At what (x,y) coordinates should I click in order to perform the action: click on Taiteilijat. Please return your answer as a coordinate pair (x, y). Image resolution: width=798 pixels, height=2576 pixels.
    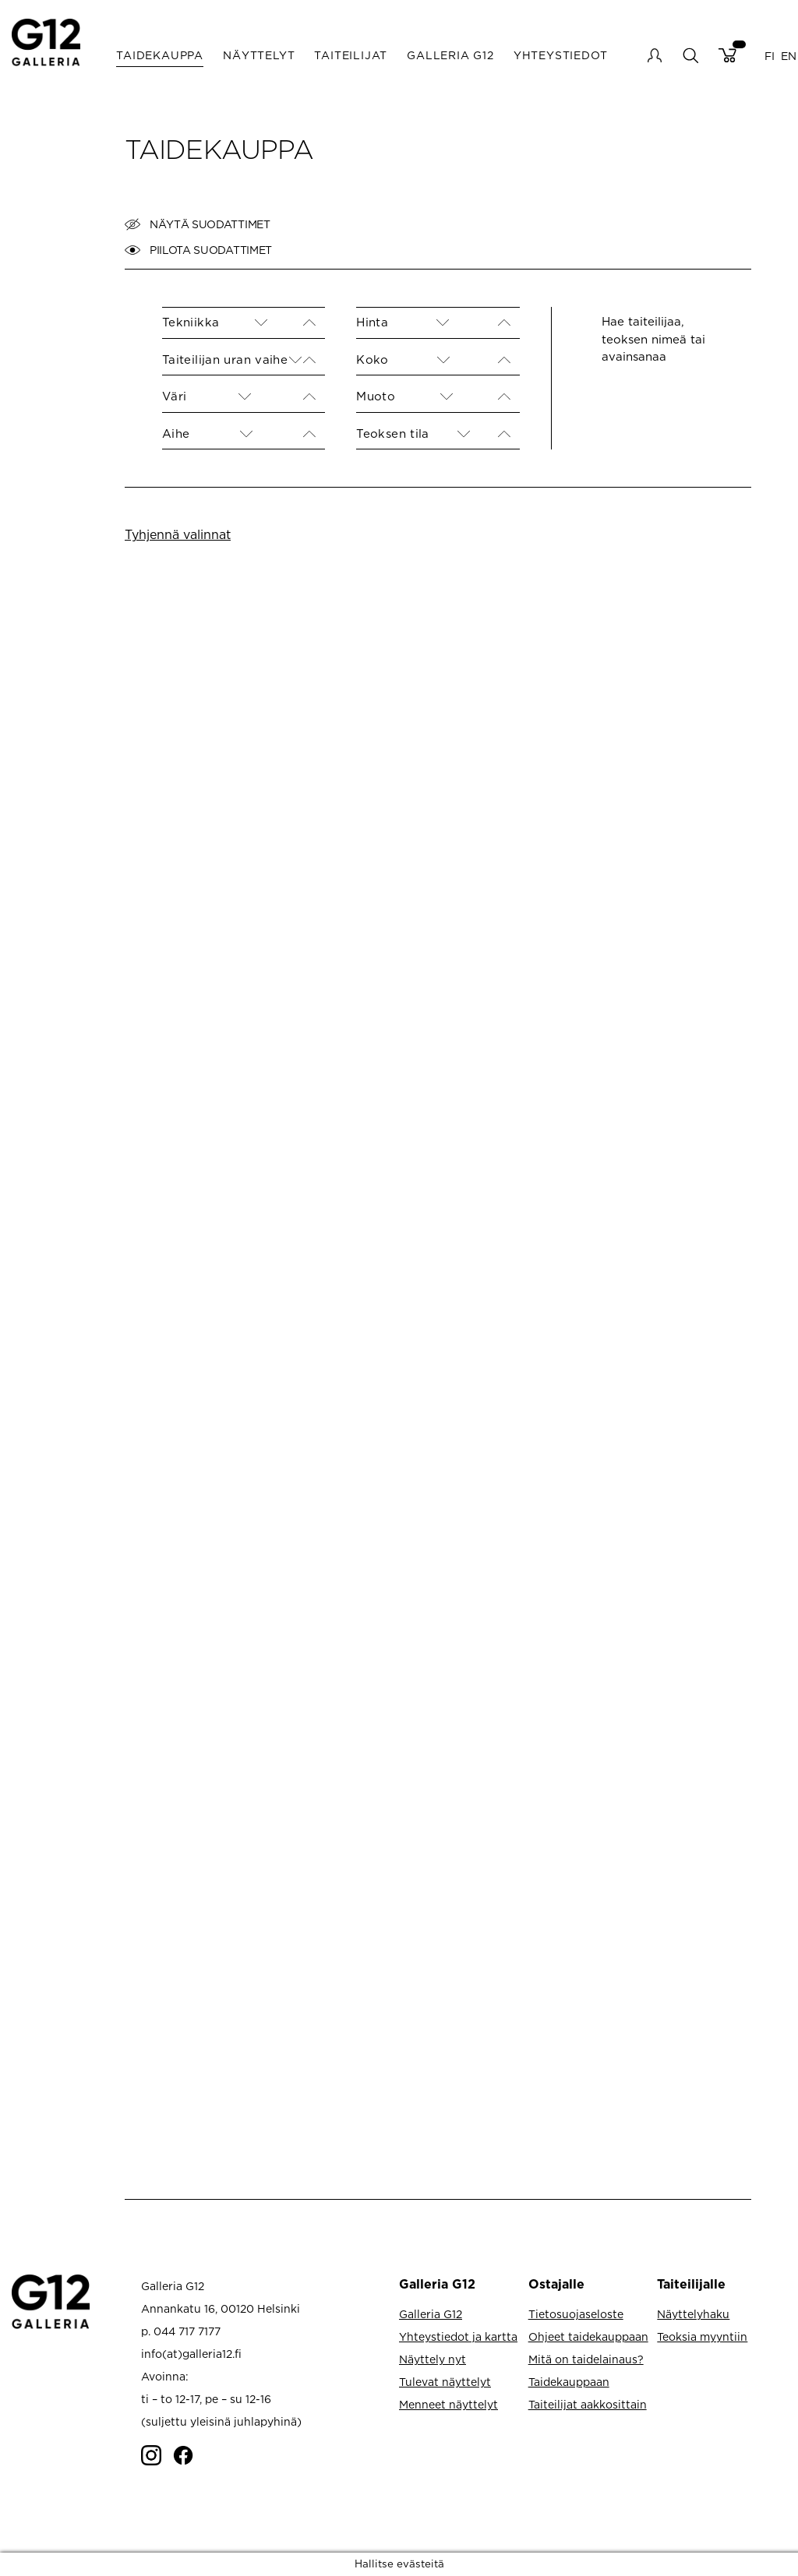
    Looking at the image, I should click on (350, 55).